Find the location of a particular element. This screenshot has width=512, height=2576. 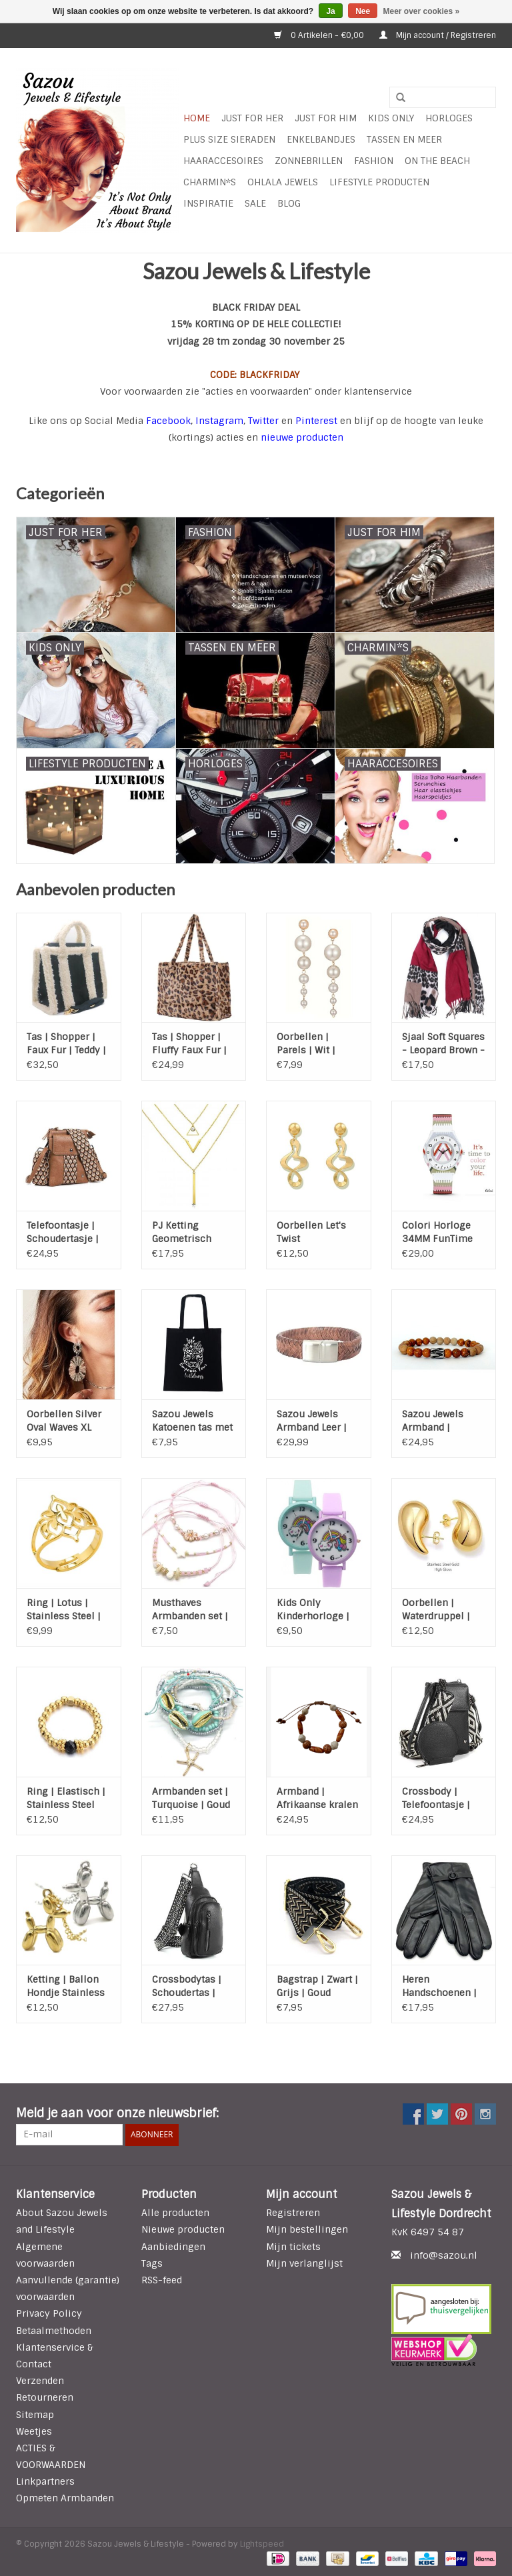

Oorbellen Silver Oval Waves XL is located at coordinates (64, 1420).